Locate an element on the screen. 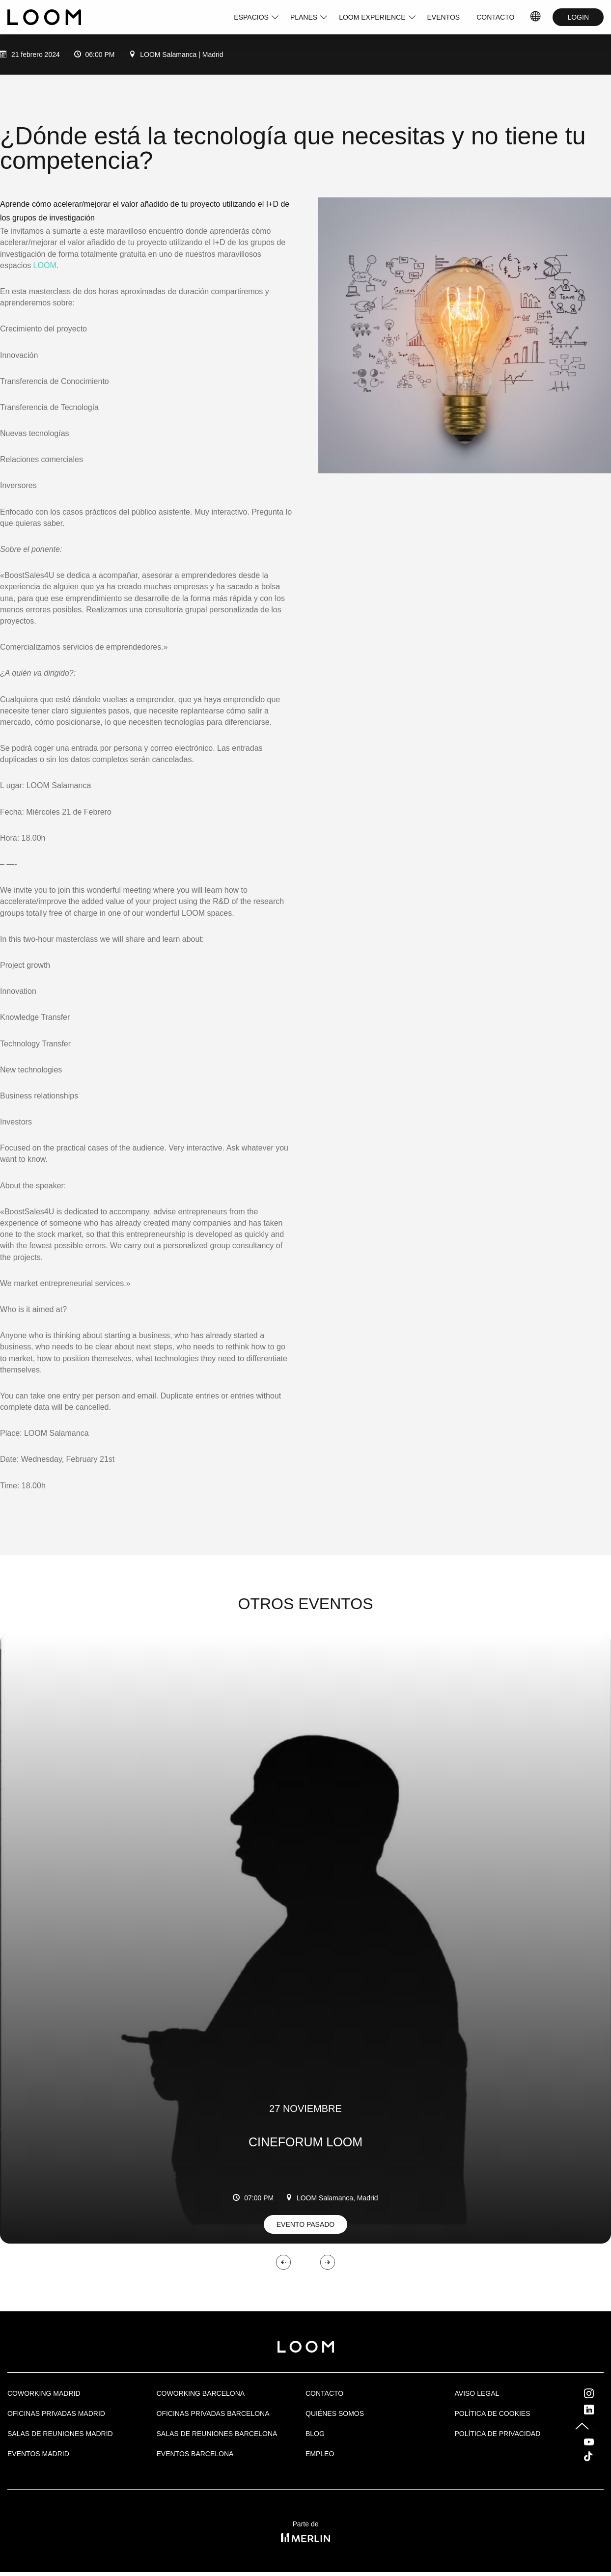 Image resolution: width=611 pixels, height=2576 pixels. Coworking Madrid is located at coordinates (44, 2393).